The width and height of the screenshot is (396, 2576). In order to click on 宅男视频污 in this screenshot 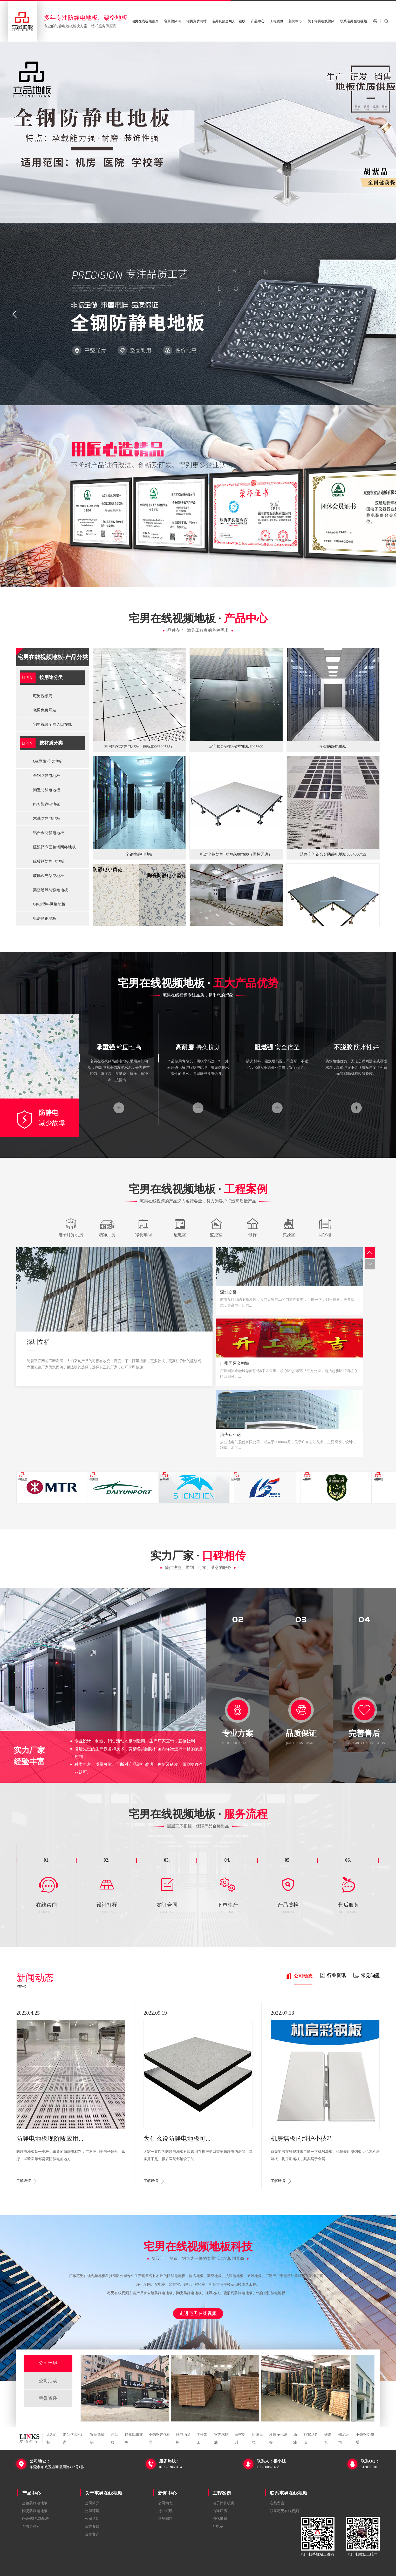, I will do `click(172, 21)`.